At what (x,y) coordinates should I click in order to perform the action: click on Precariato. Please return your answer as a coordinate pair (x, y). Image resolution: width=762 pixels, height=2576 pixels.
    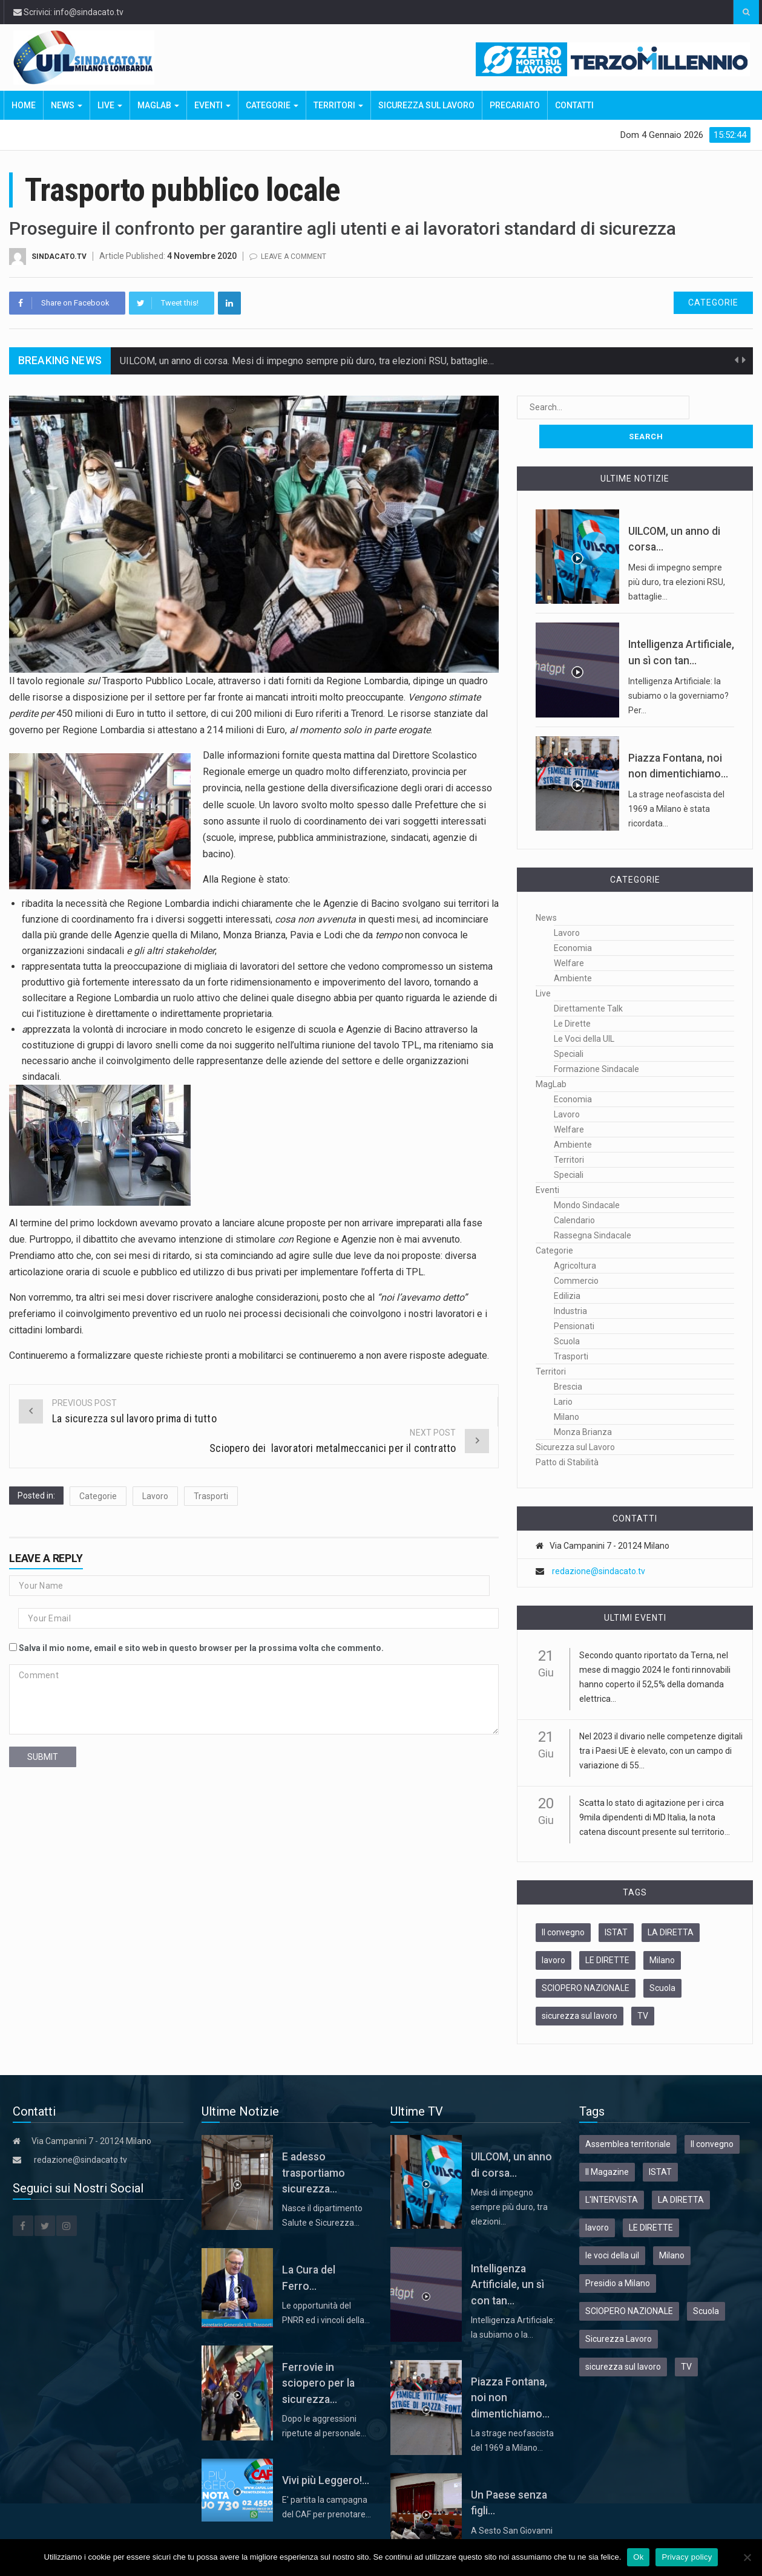
    Looking at the image, I should click on (515, 105).